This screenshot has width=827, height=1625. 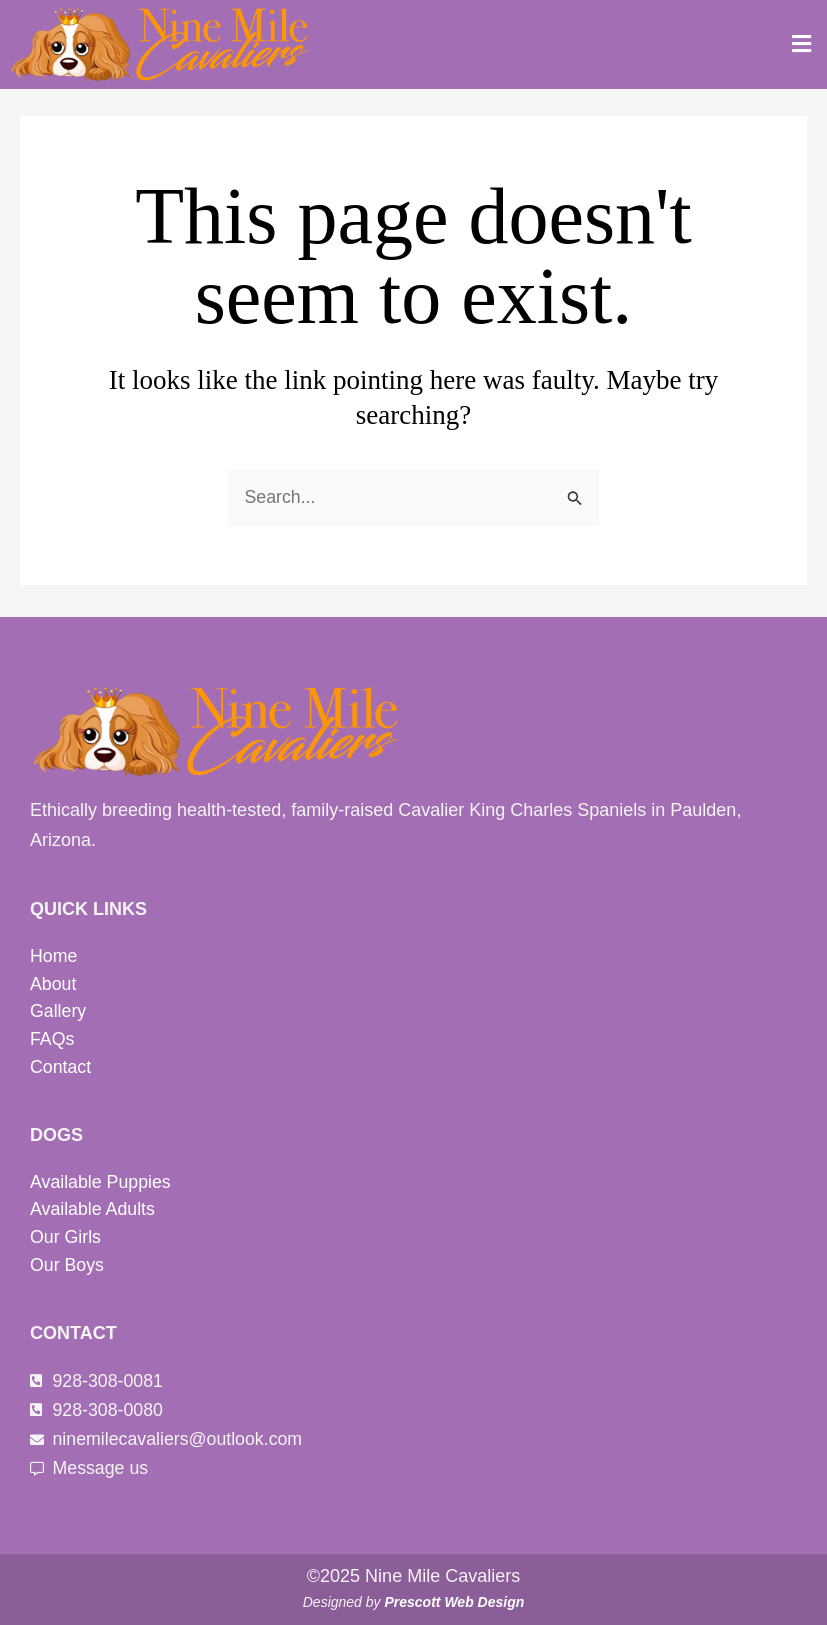 I want to click on Gallery, so click(x=58, y=1009).